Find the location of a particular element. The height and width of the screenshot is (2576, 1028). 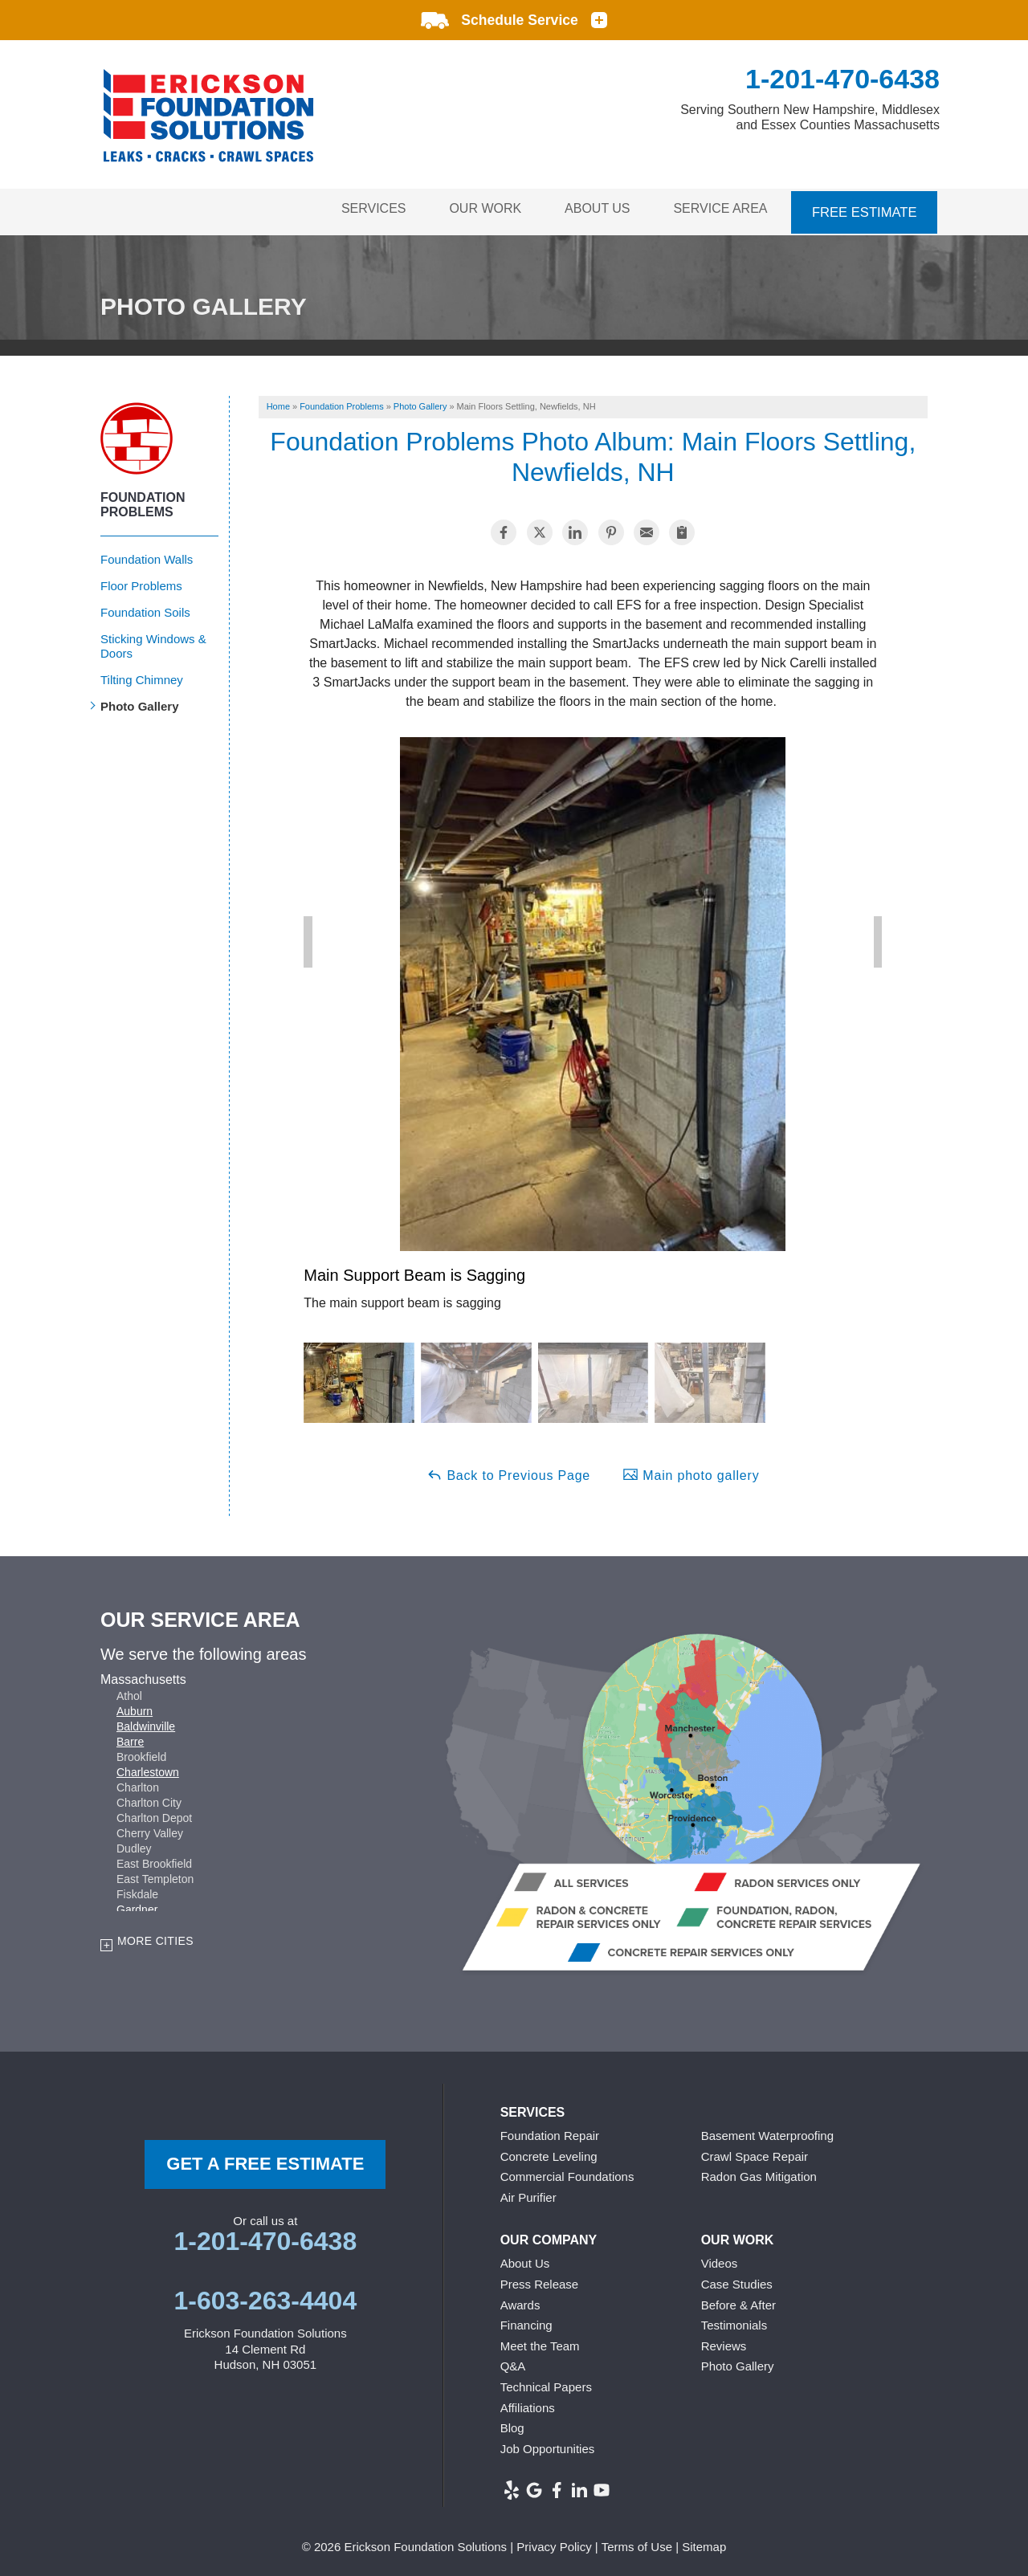

More Cities is located at coordinates (155, 1936).